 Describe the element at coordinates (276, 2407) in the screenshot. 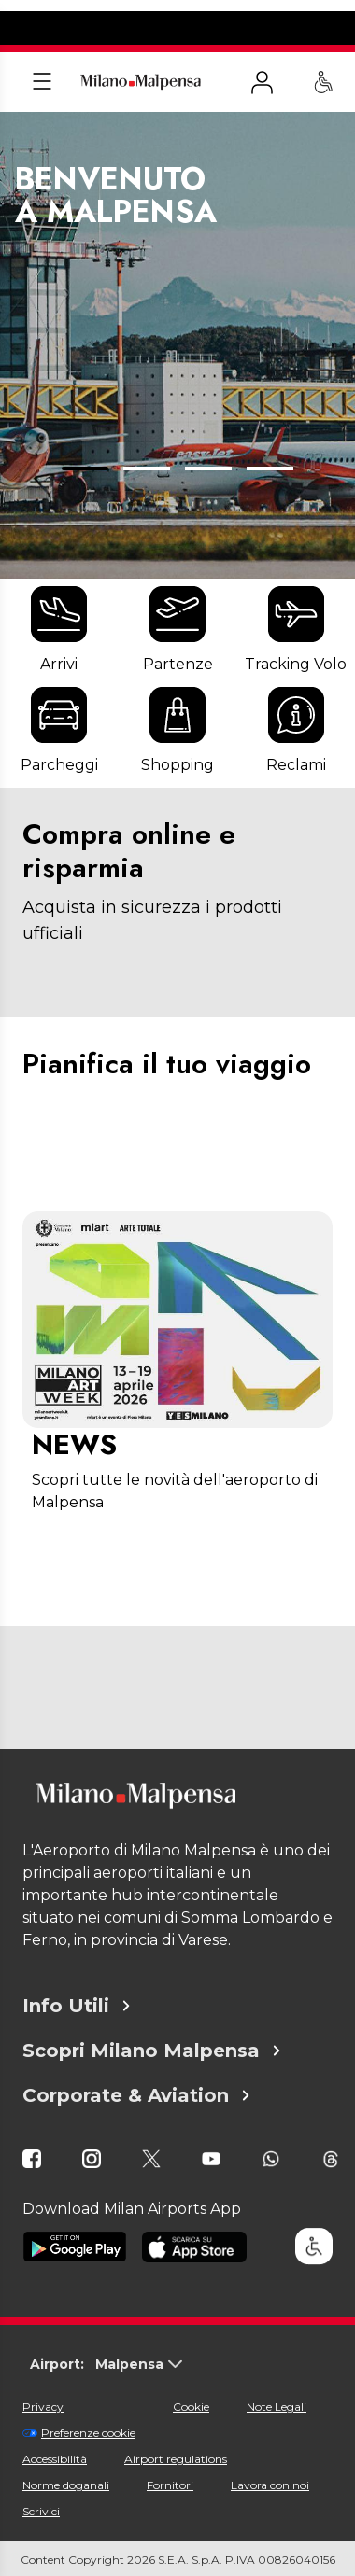

I see `Note Legali` at that location.